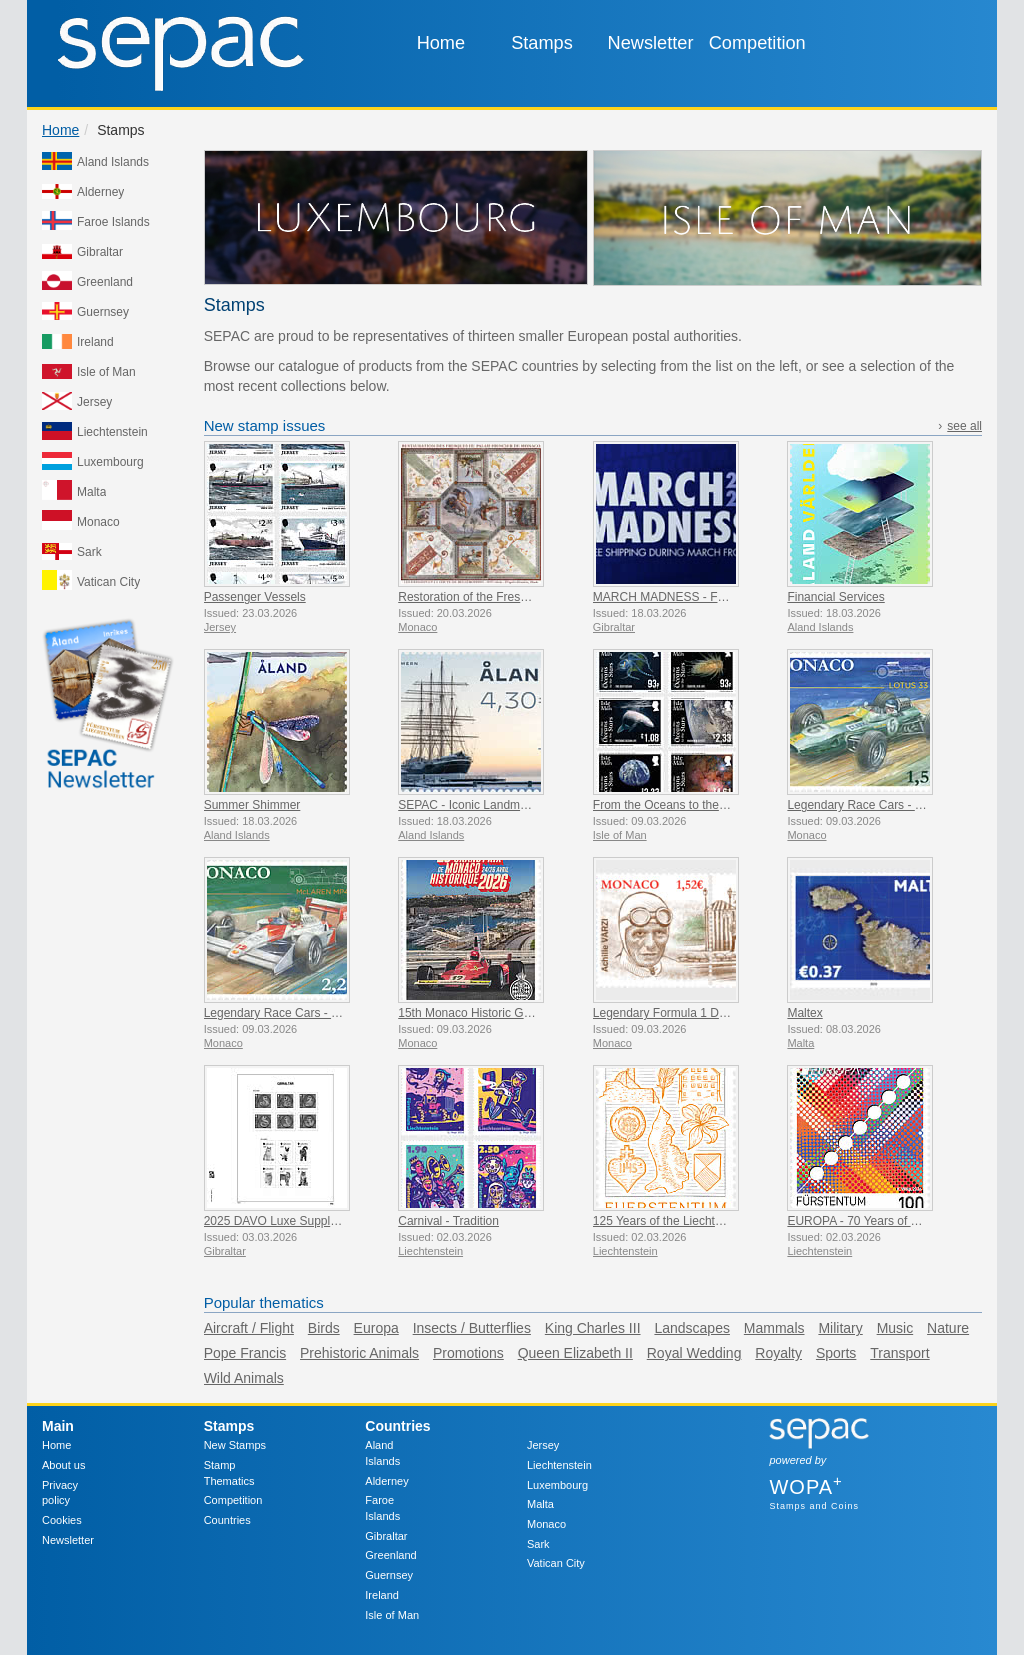  I want to click on Nature, so click(948, 1328).